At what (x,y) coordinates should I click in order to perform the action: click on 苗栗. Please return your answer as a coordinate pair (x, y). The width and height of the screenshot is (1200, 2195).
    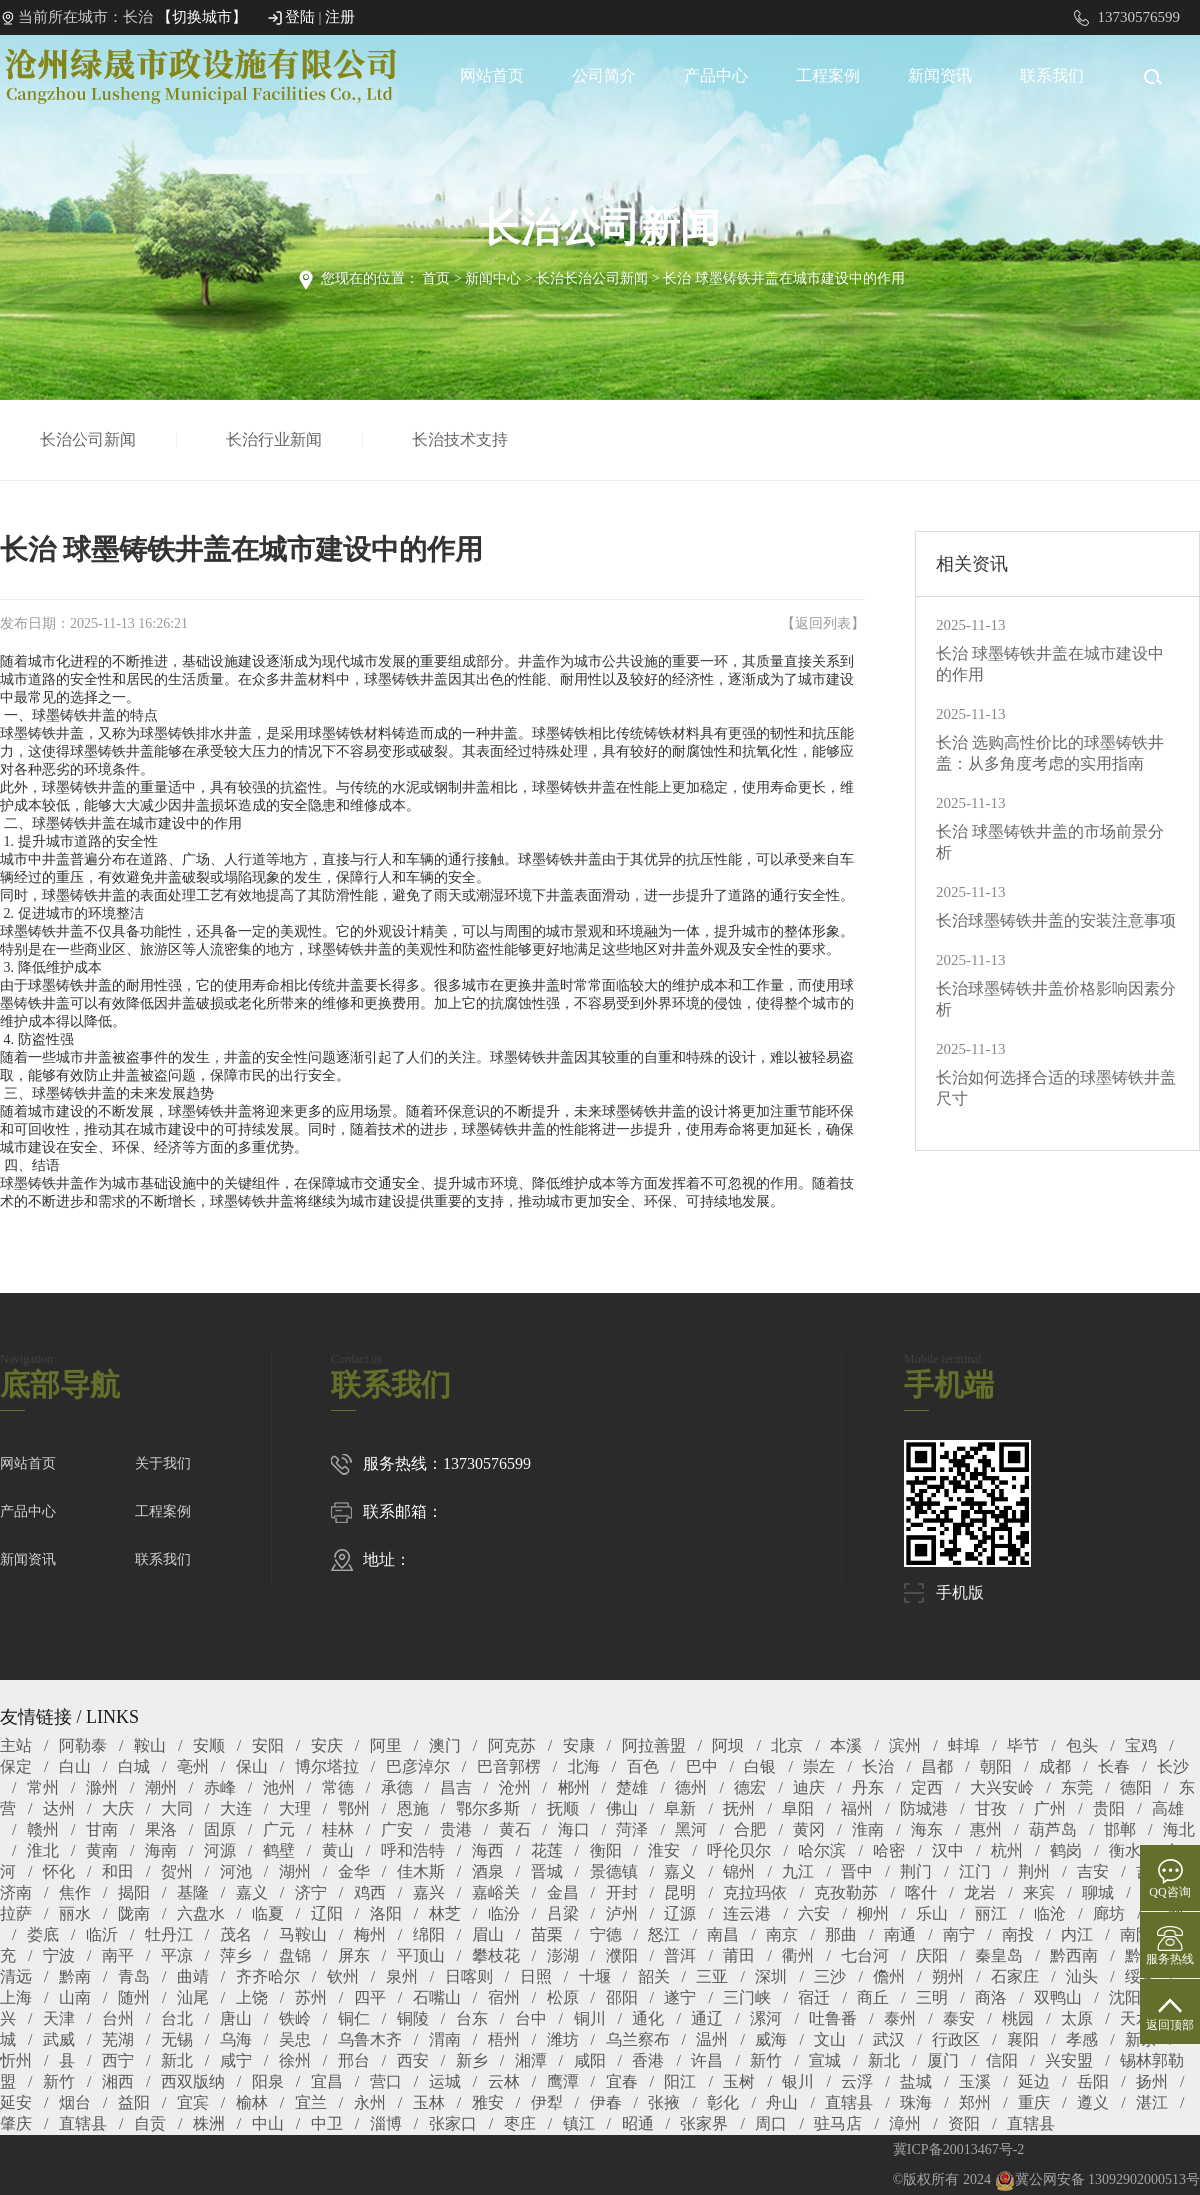
    Looking at the image, I should click on (547, 1934).